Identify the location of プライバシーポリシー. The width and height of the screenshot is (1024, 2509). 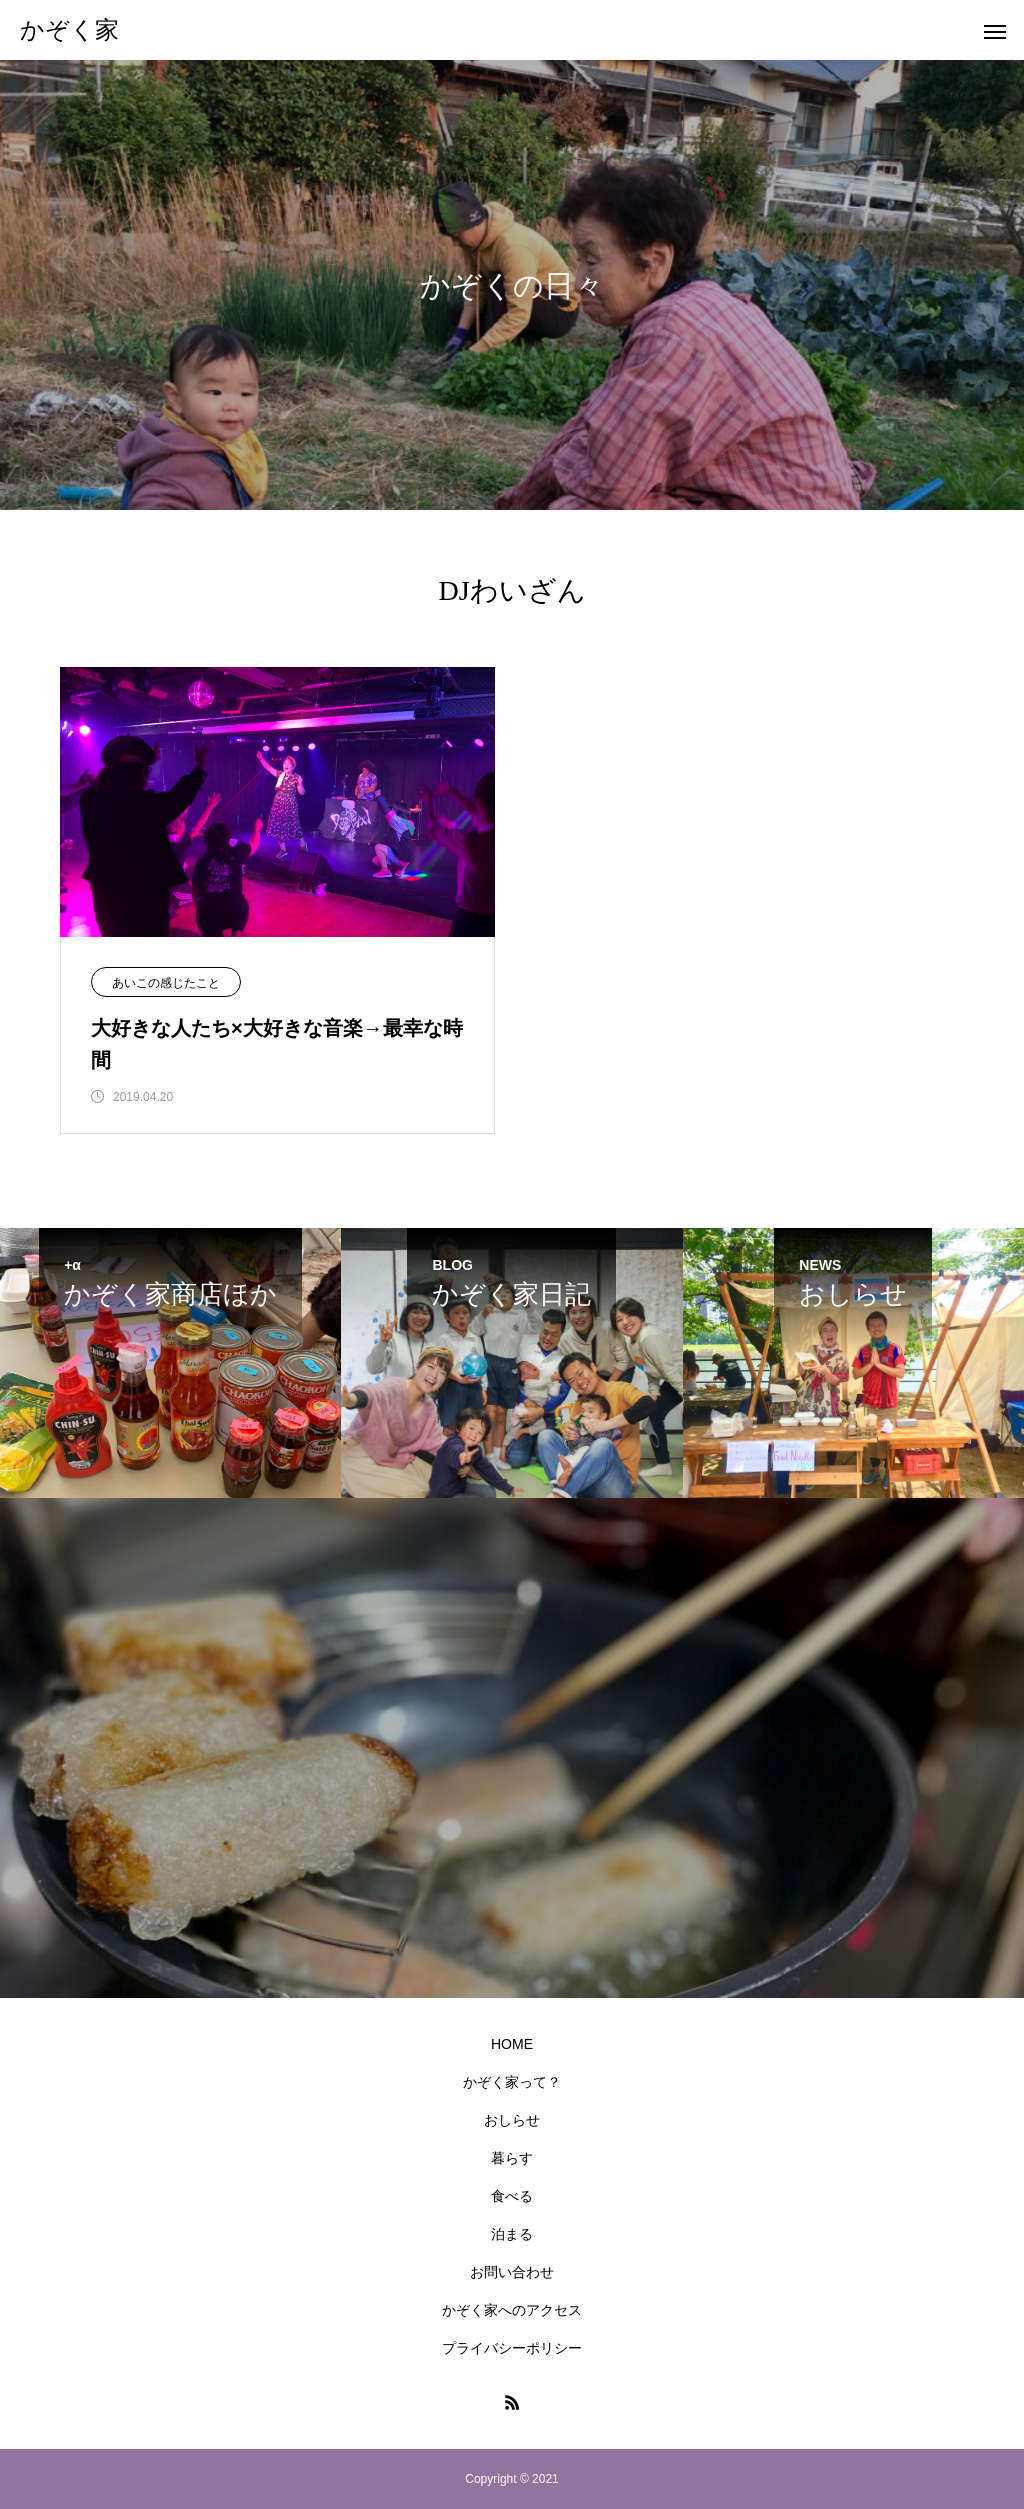
(512, 2348).